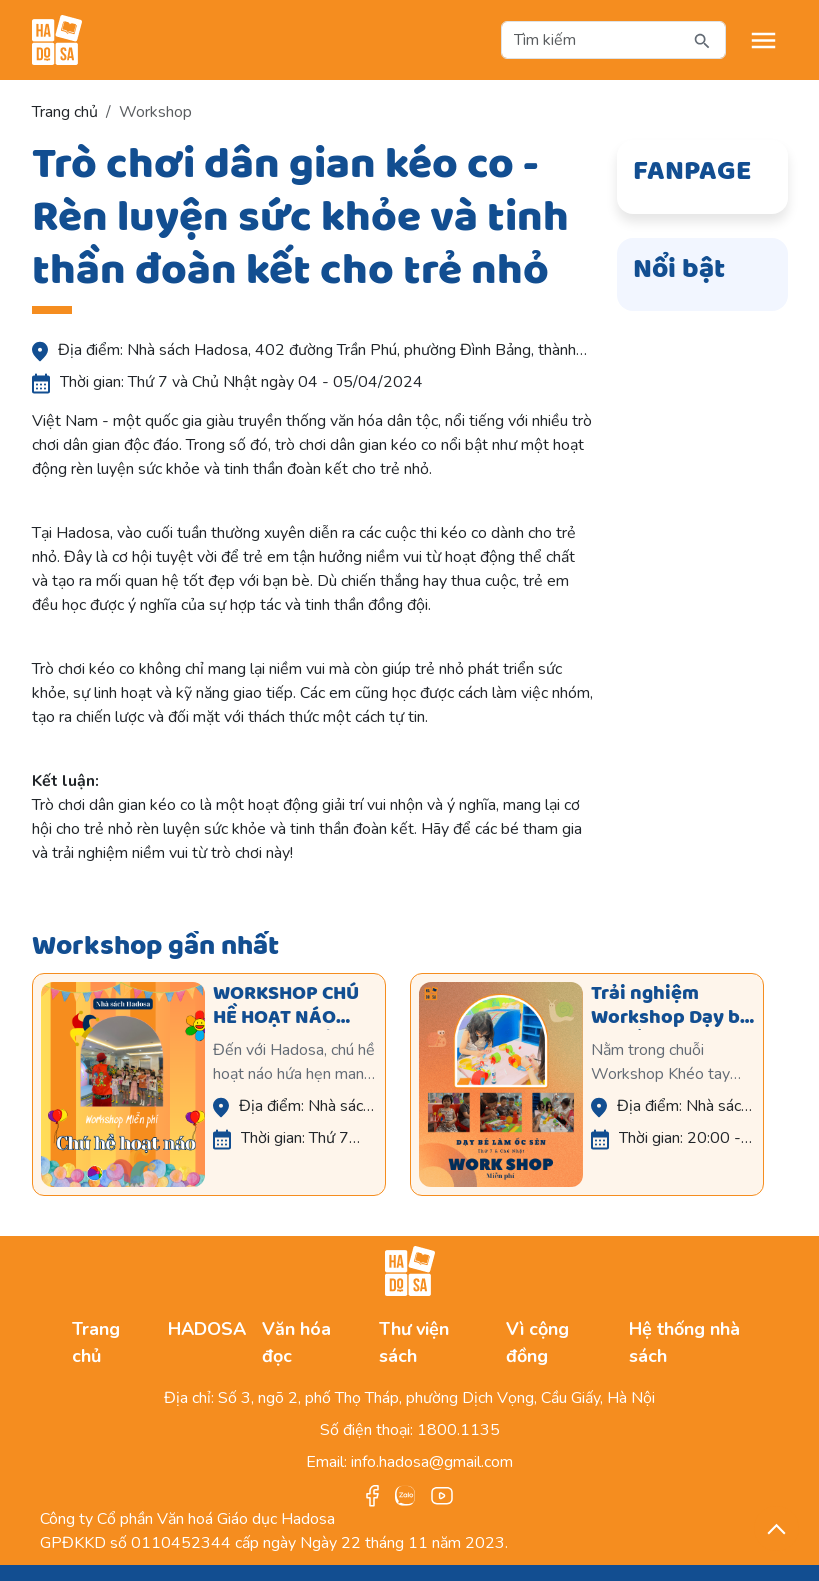 The width and height of the screenshot is (819, 1581). I want to click on HADOSA, so click(207, 1329).